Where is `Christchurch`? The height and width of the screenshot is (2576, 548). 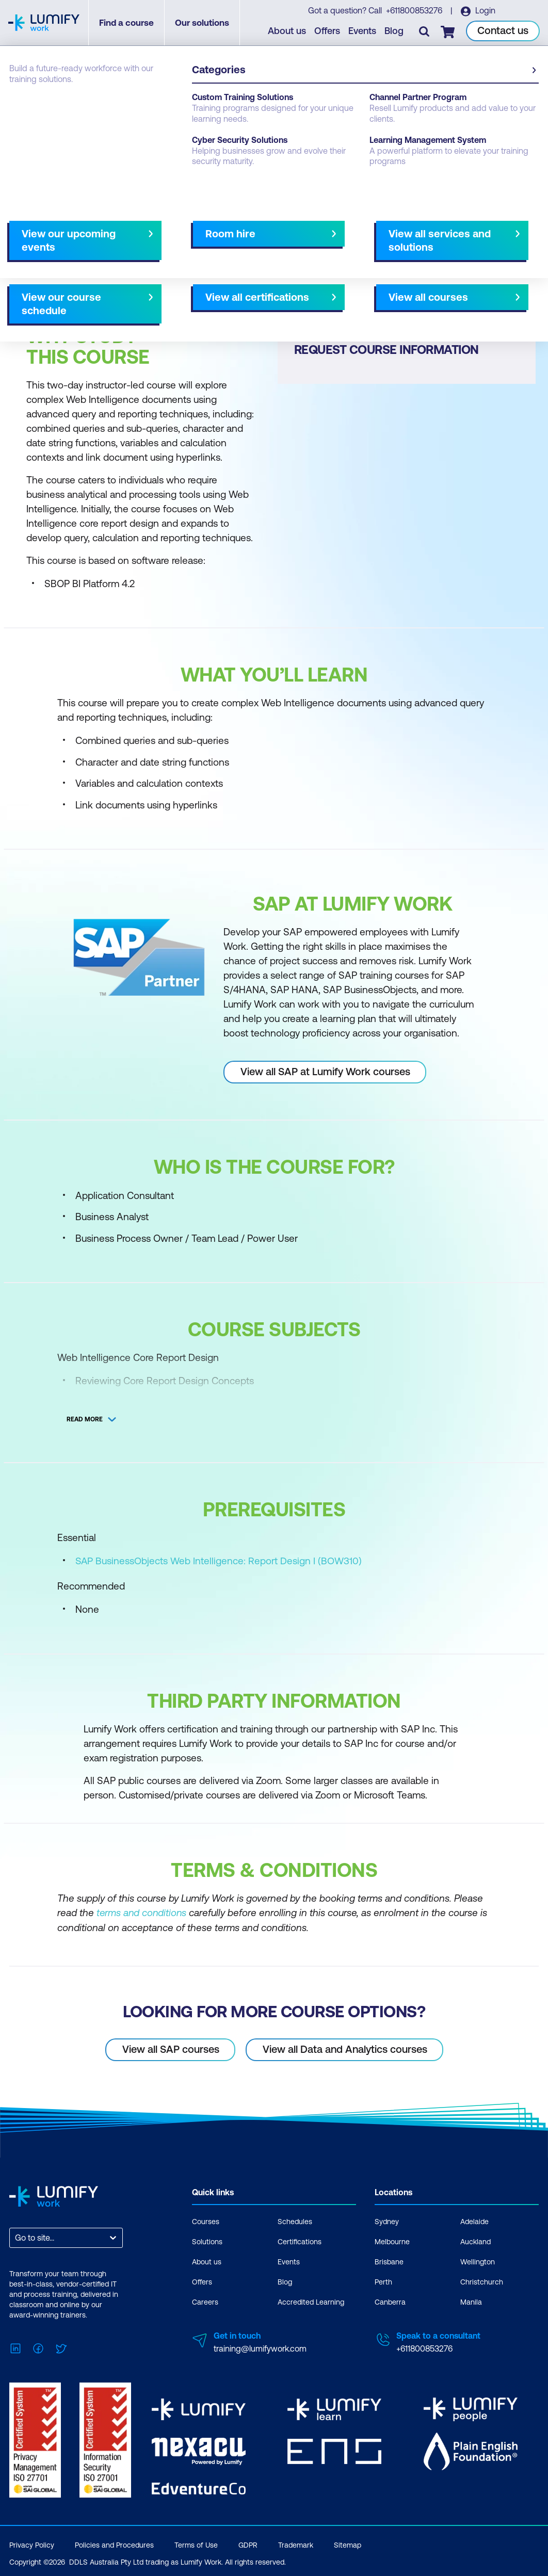
Christchurch is located at coordinates (481, 2281).